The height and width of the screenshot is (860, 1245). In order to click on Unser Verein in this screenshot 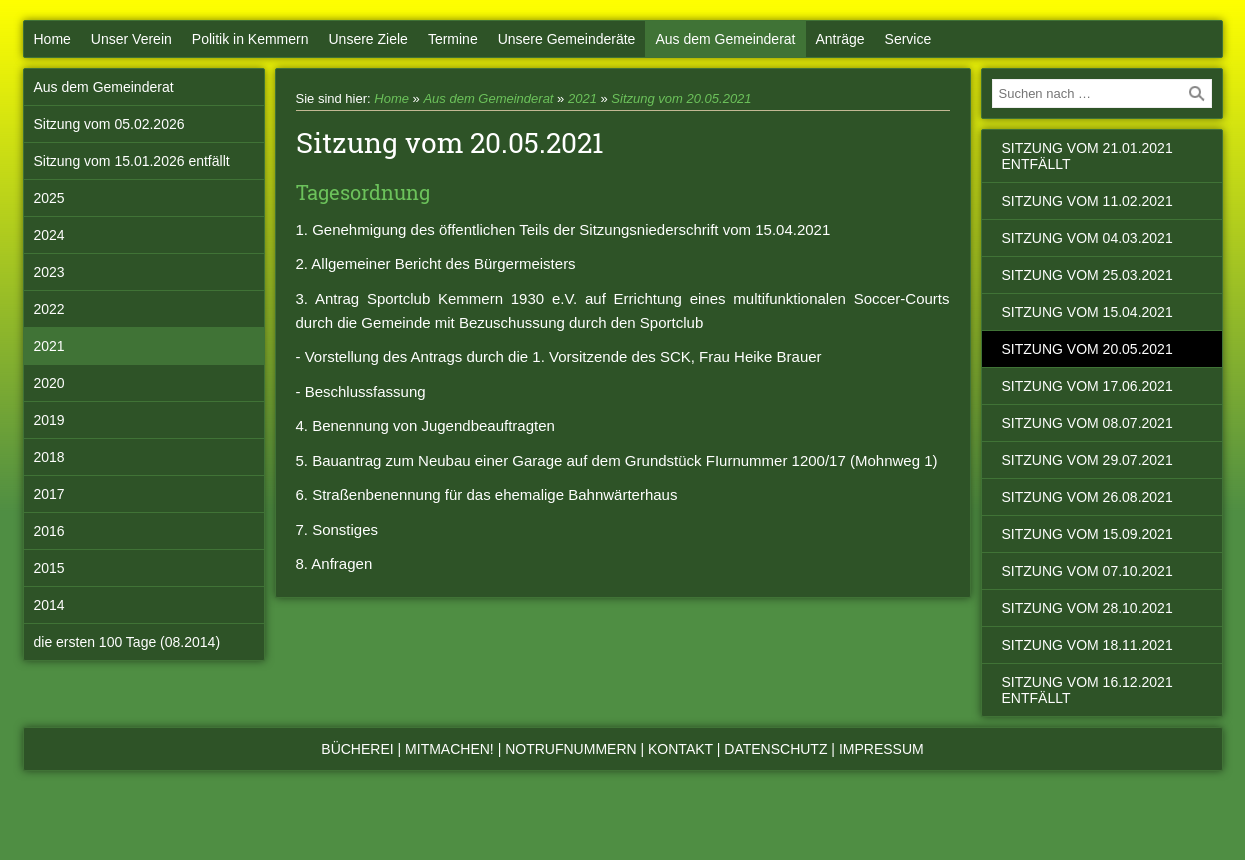, I will do `click(131, 39)`.